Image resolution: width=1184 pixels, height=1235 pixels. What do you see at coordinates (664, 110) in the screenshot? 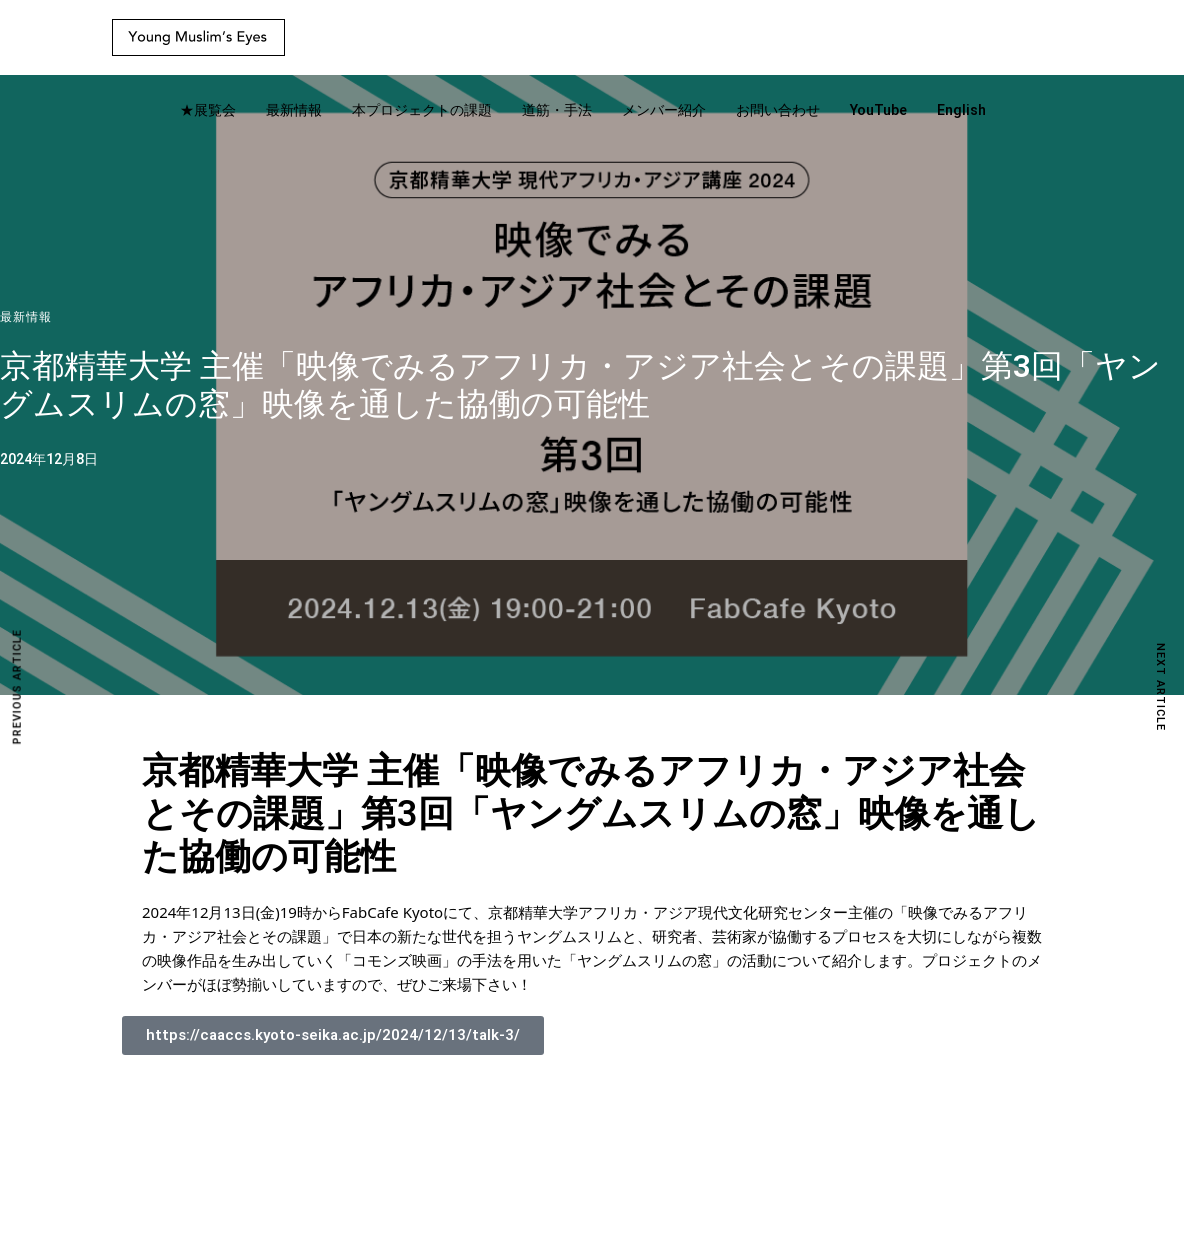
I see `メンバー紹介` at bounding box center [664, 110].